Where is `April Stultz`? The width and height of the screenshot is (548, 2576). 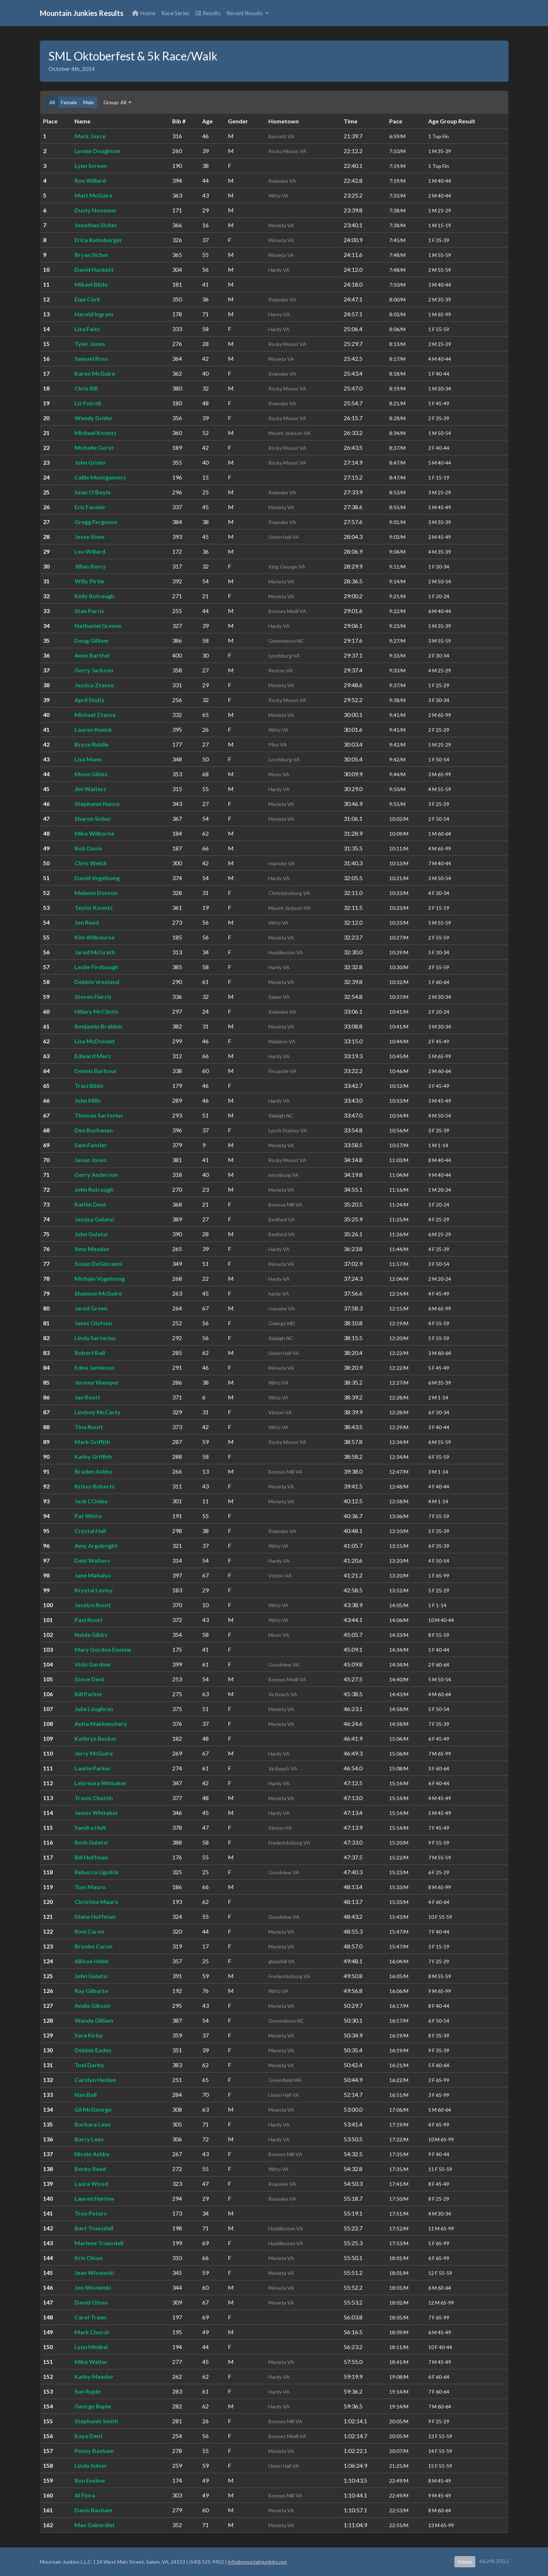
April Stultz is located at coordinates (90, 699).